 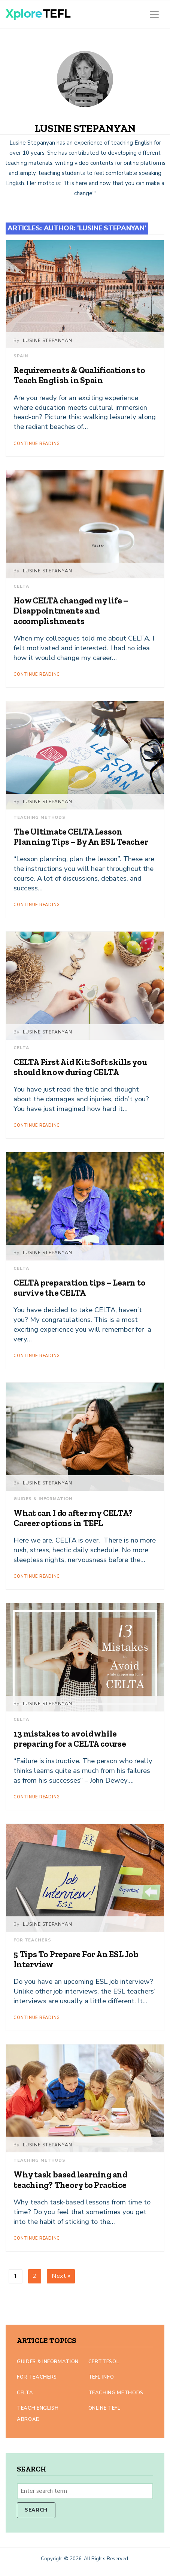 I want to click on Search, so click(x=36, y=2509).